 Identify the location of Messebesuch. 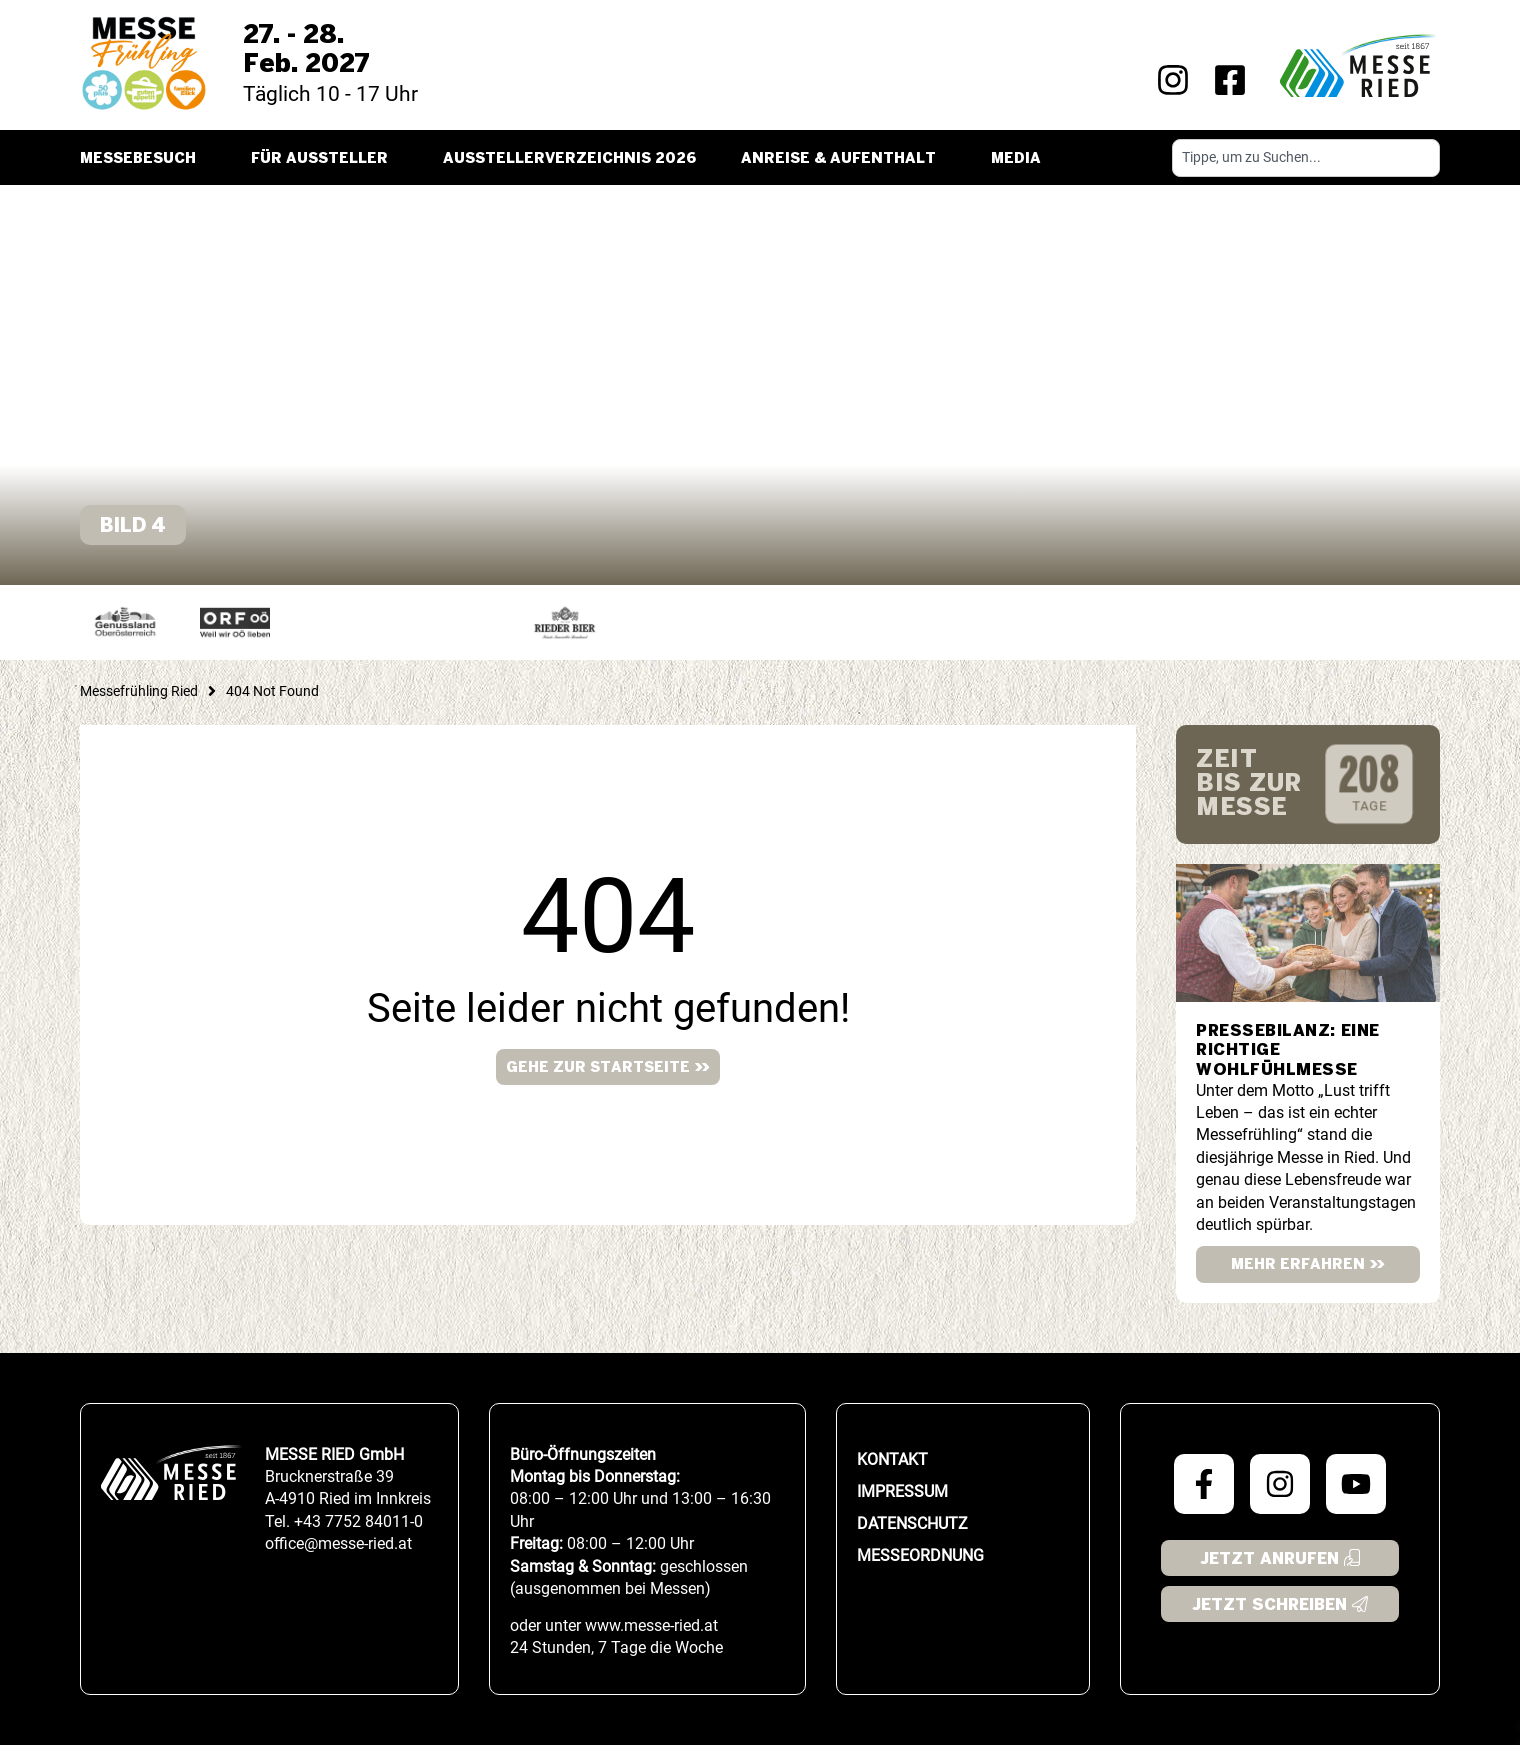
(143, 159).